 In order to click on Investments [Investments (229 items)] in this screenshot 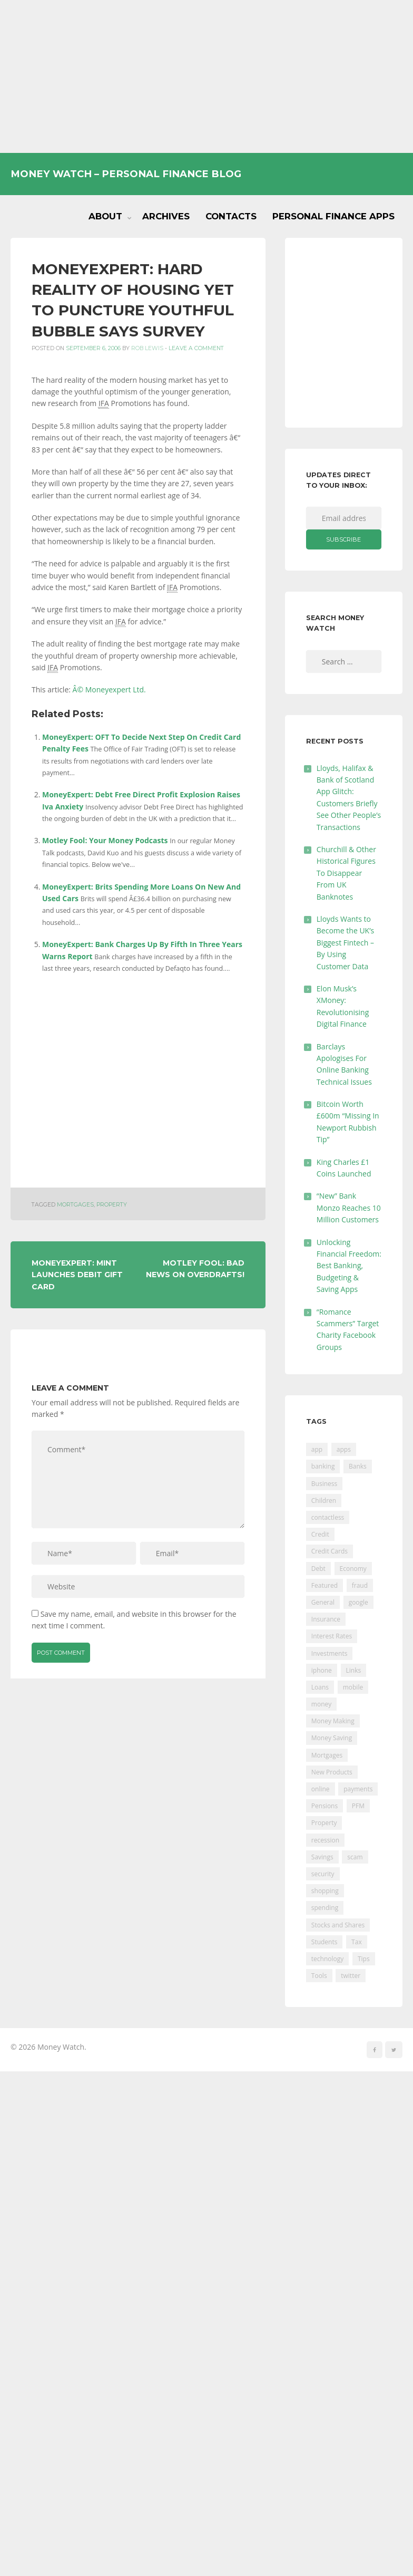, I will do `click(329, 1653)`.